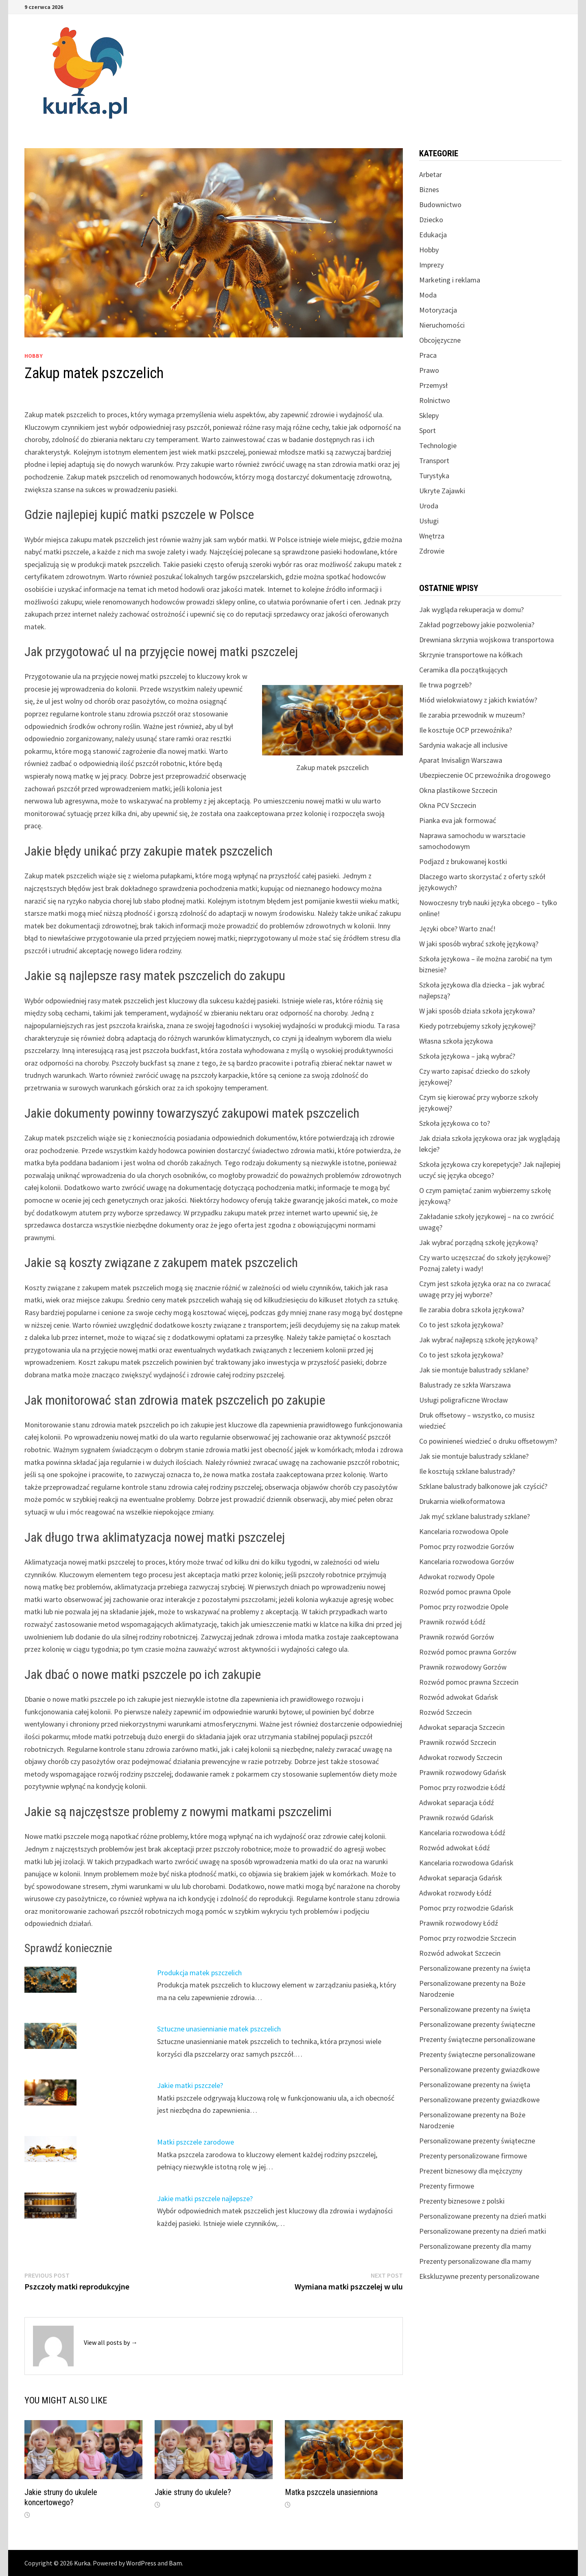 The image size is (586, 2576). Describe the element at coordinates (456, 1802) in the screenshot. I see `Adwokat separacja Łódź` at that location.